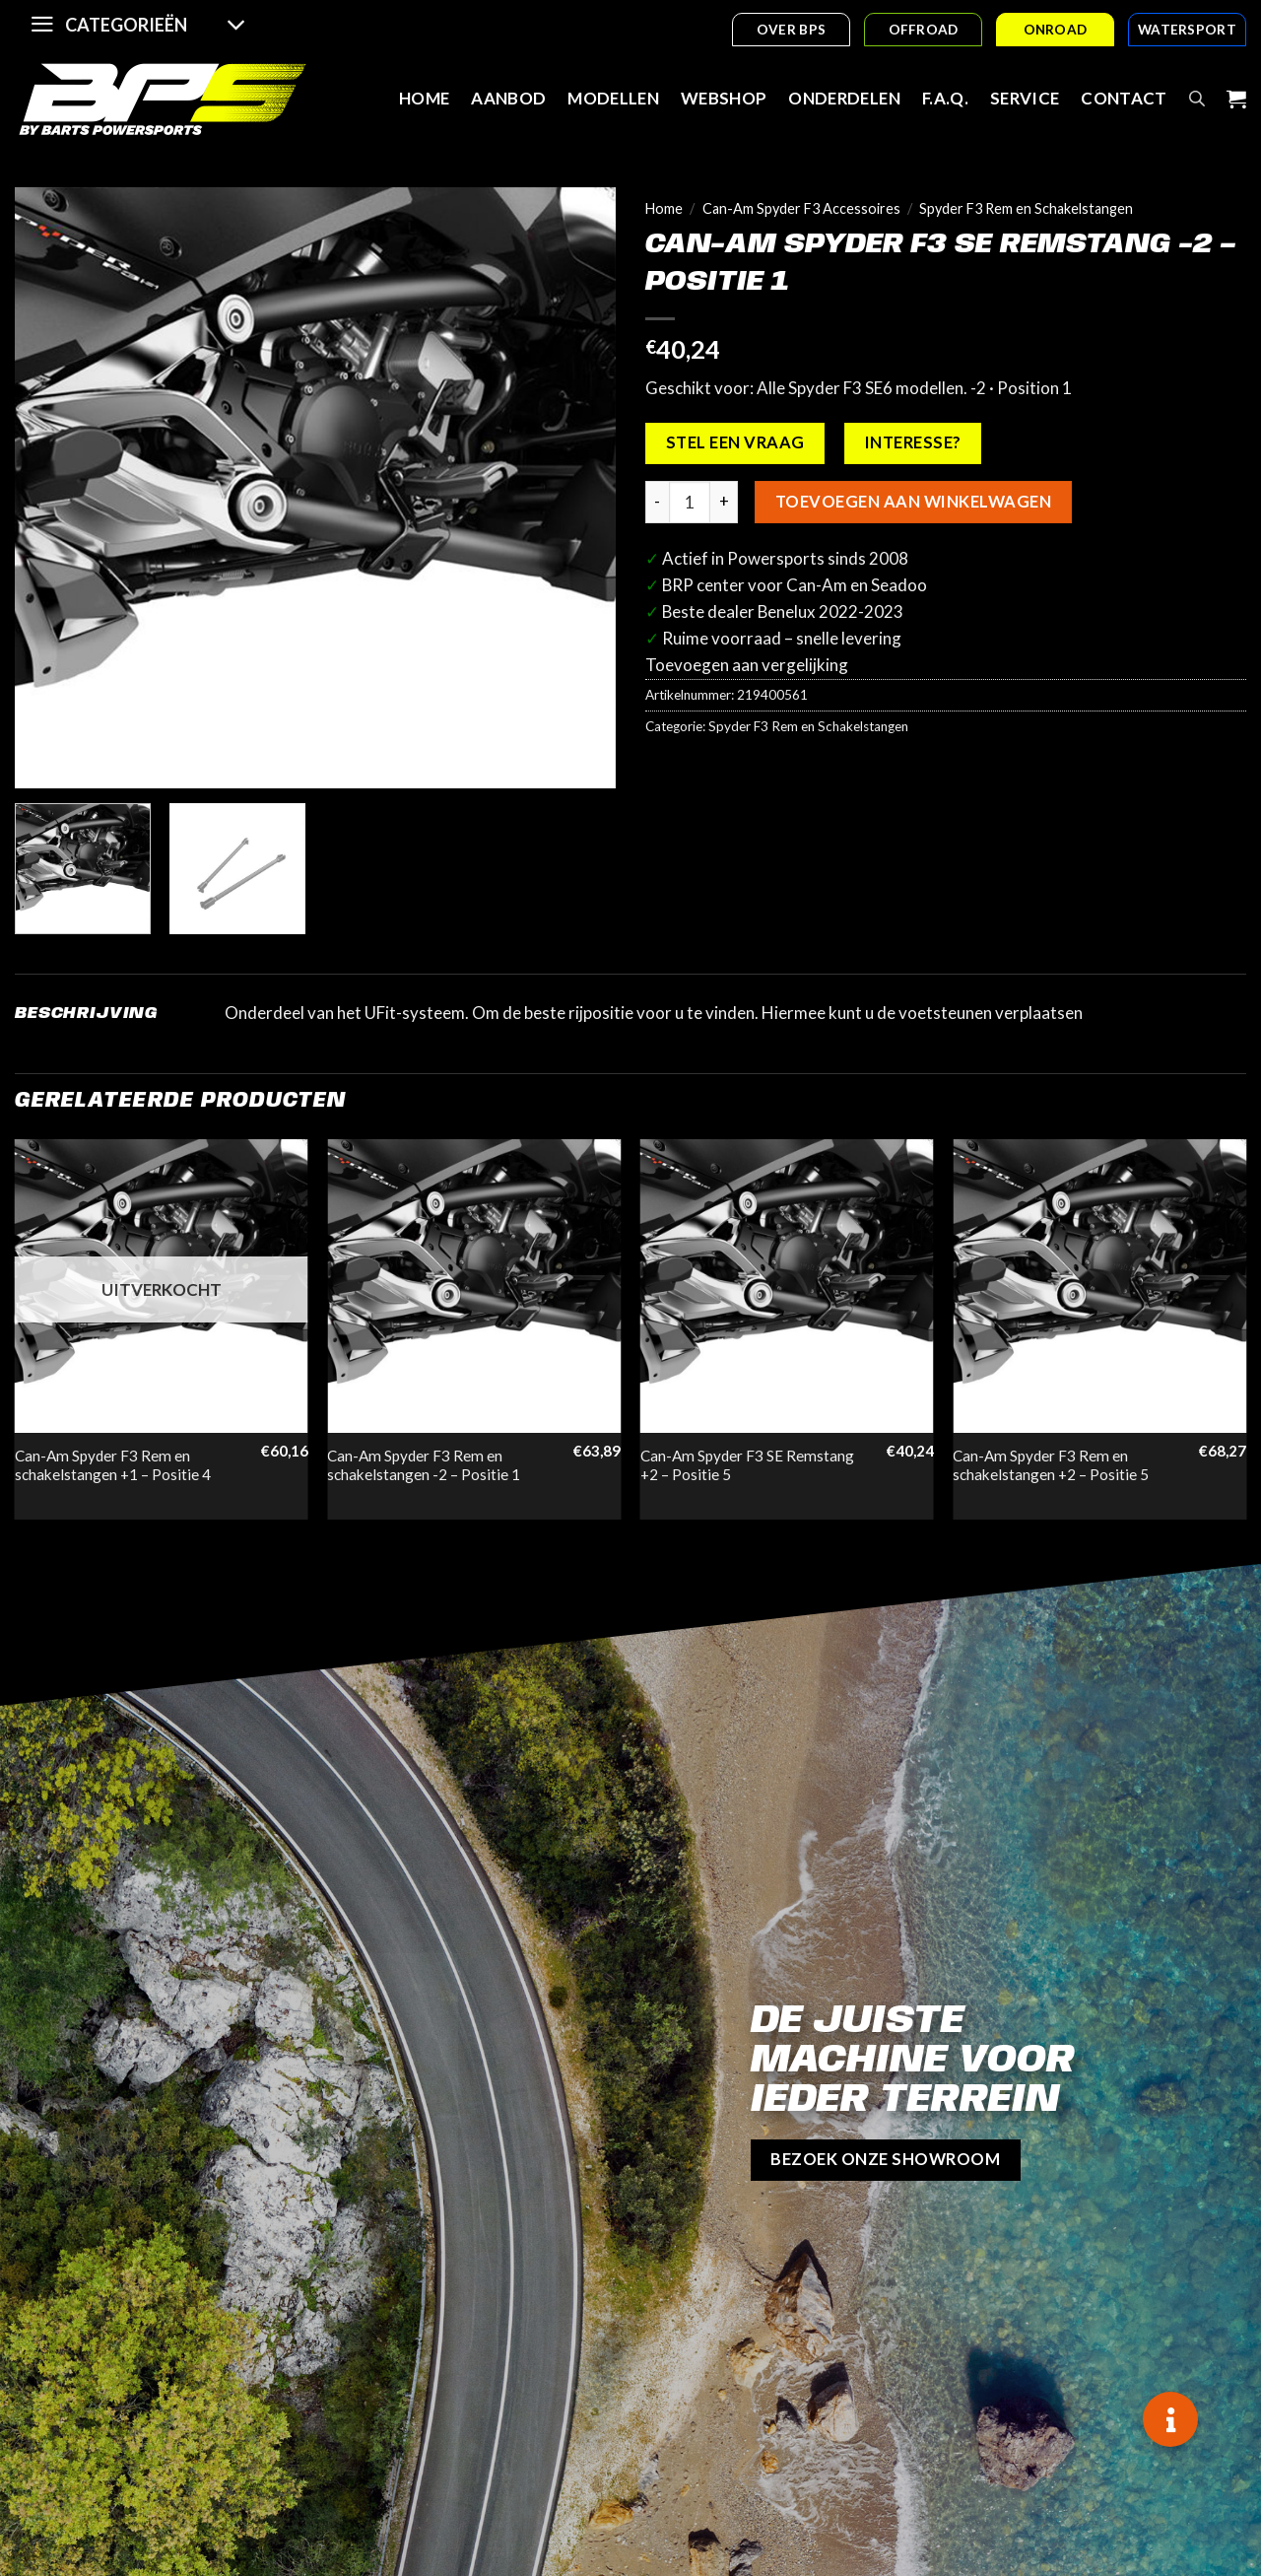 The height and width of the screenshot is (2576, 1261). I want to click on Home, so click(424, 98).